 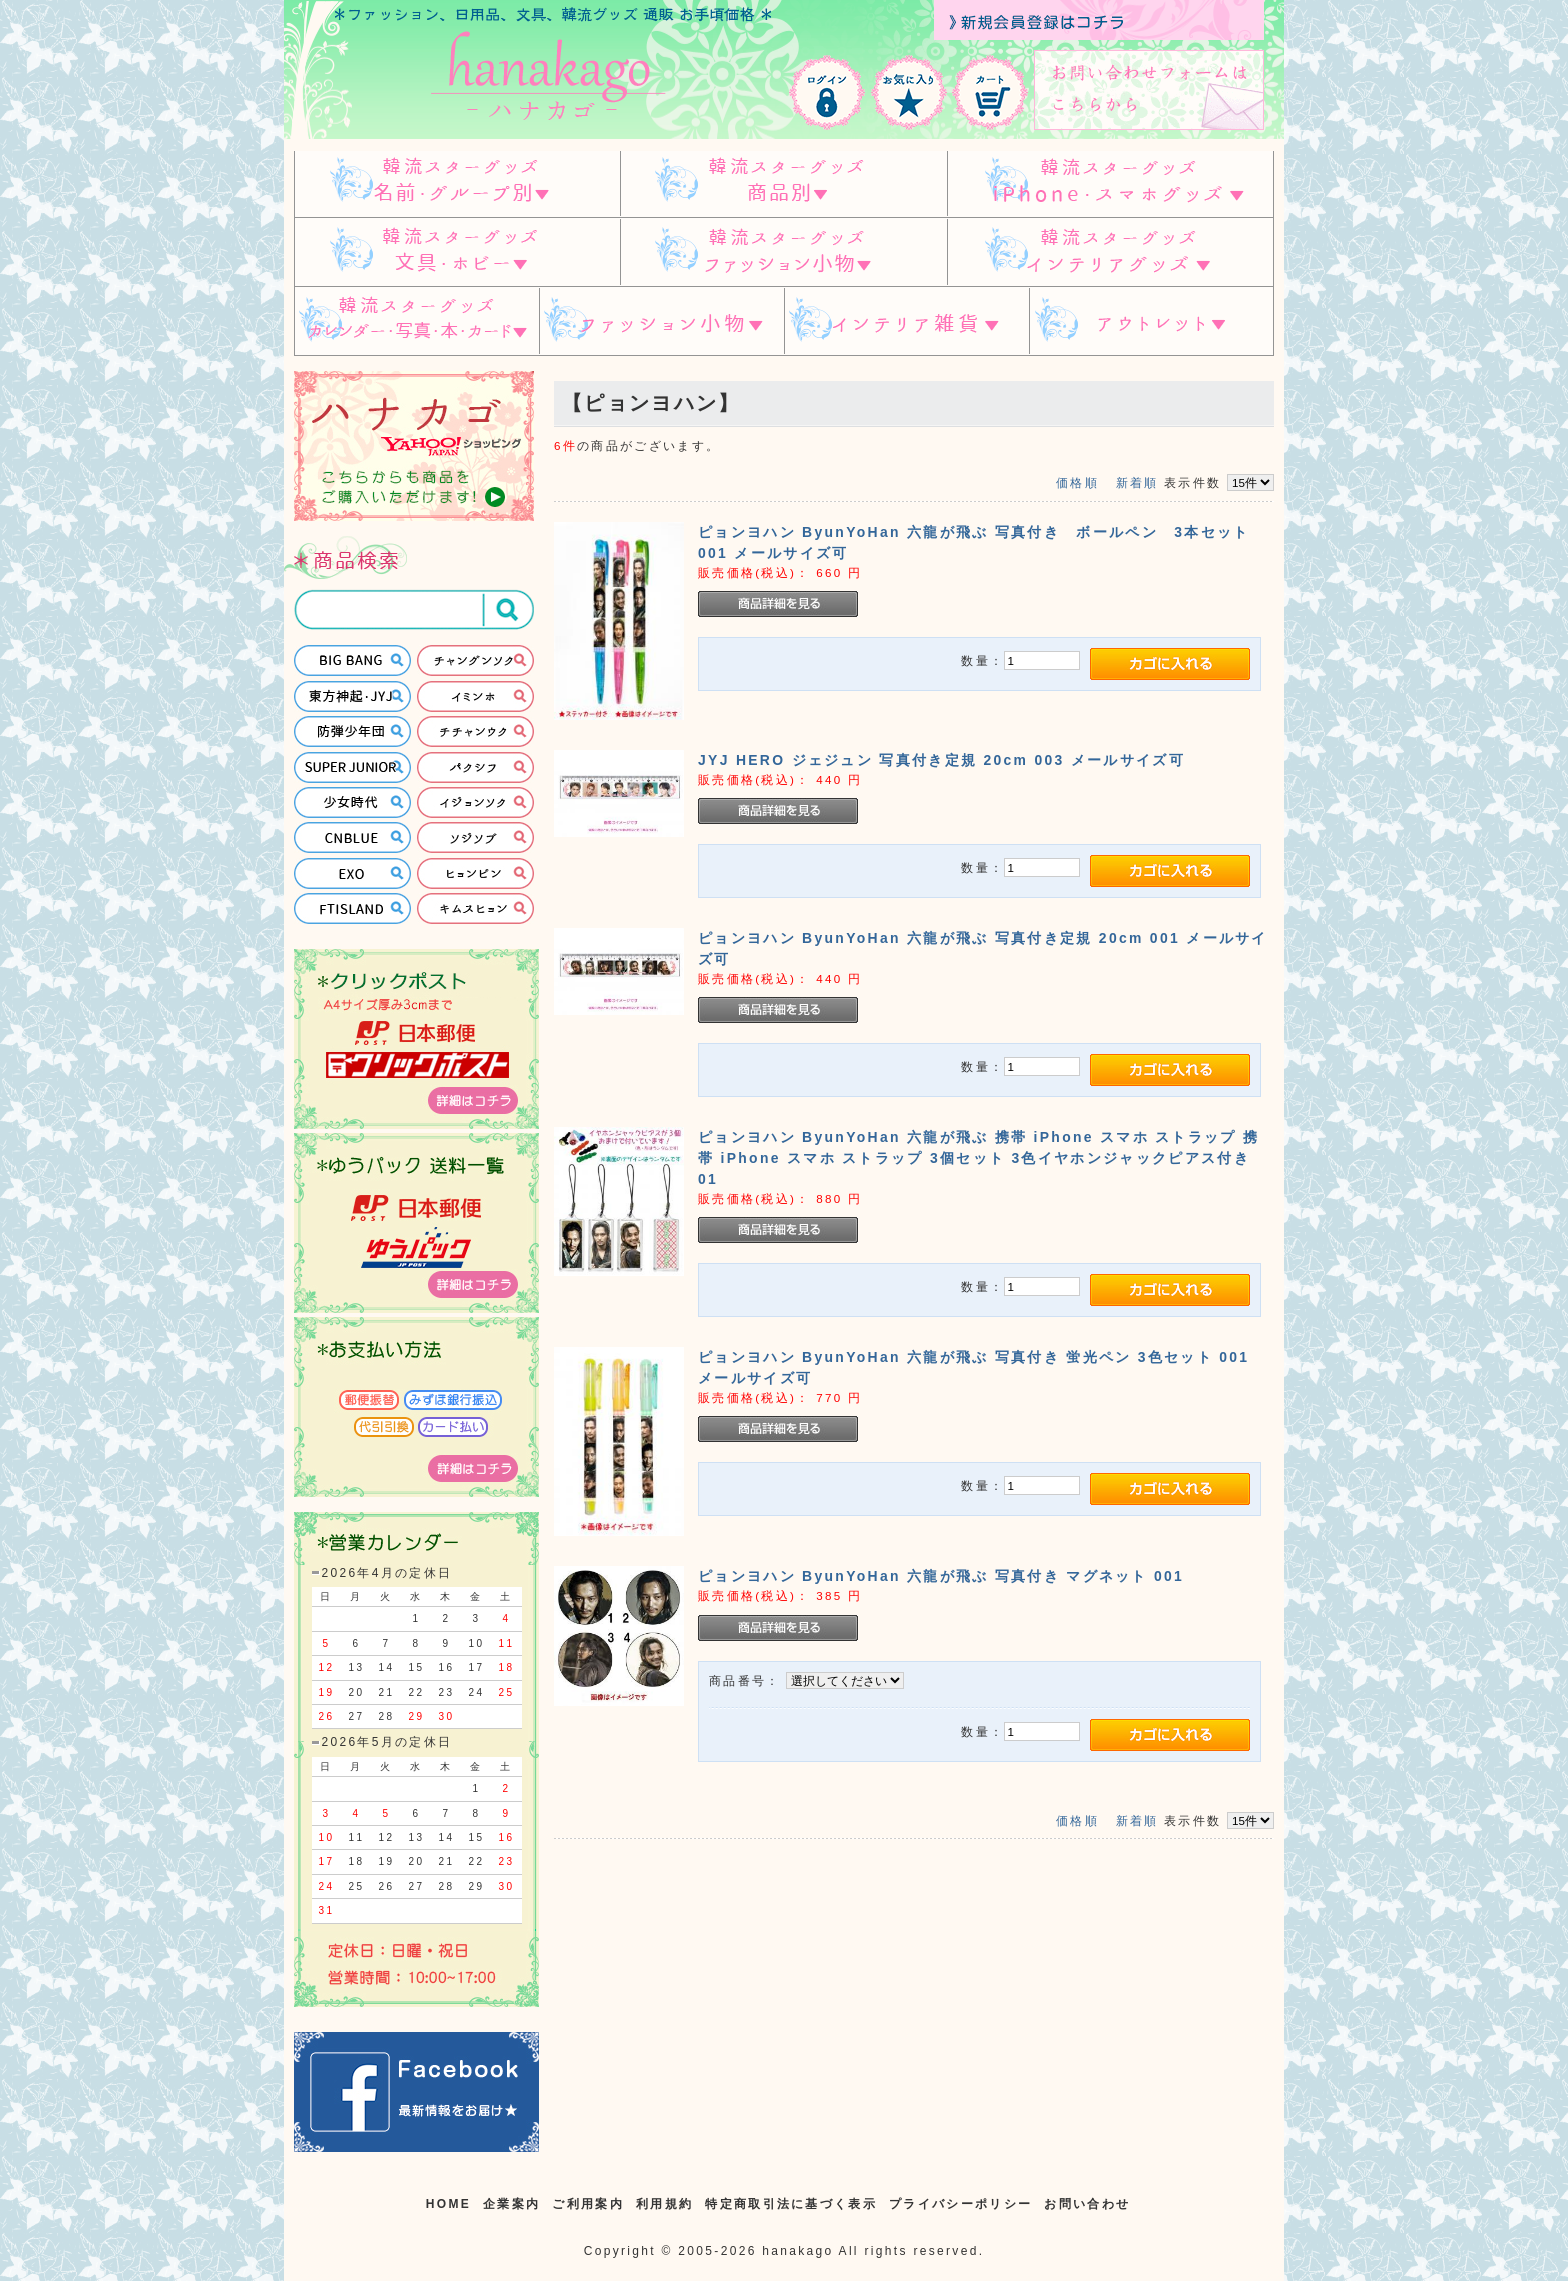 What do you see at coordinates (457, 252) in the screenshot?
I see `韓流スターグッズ 文具・ホビー` at bounding box center [457, 252].